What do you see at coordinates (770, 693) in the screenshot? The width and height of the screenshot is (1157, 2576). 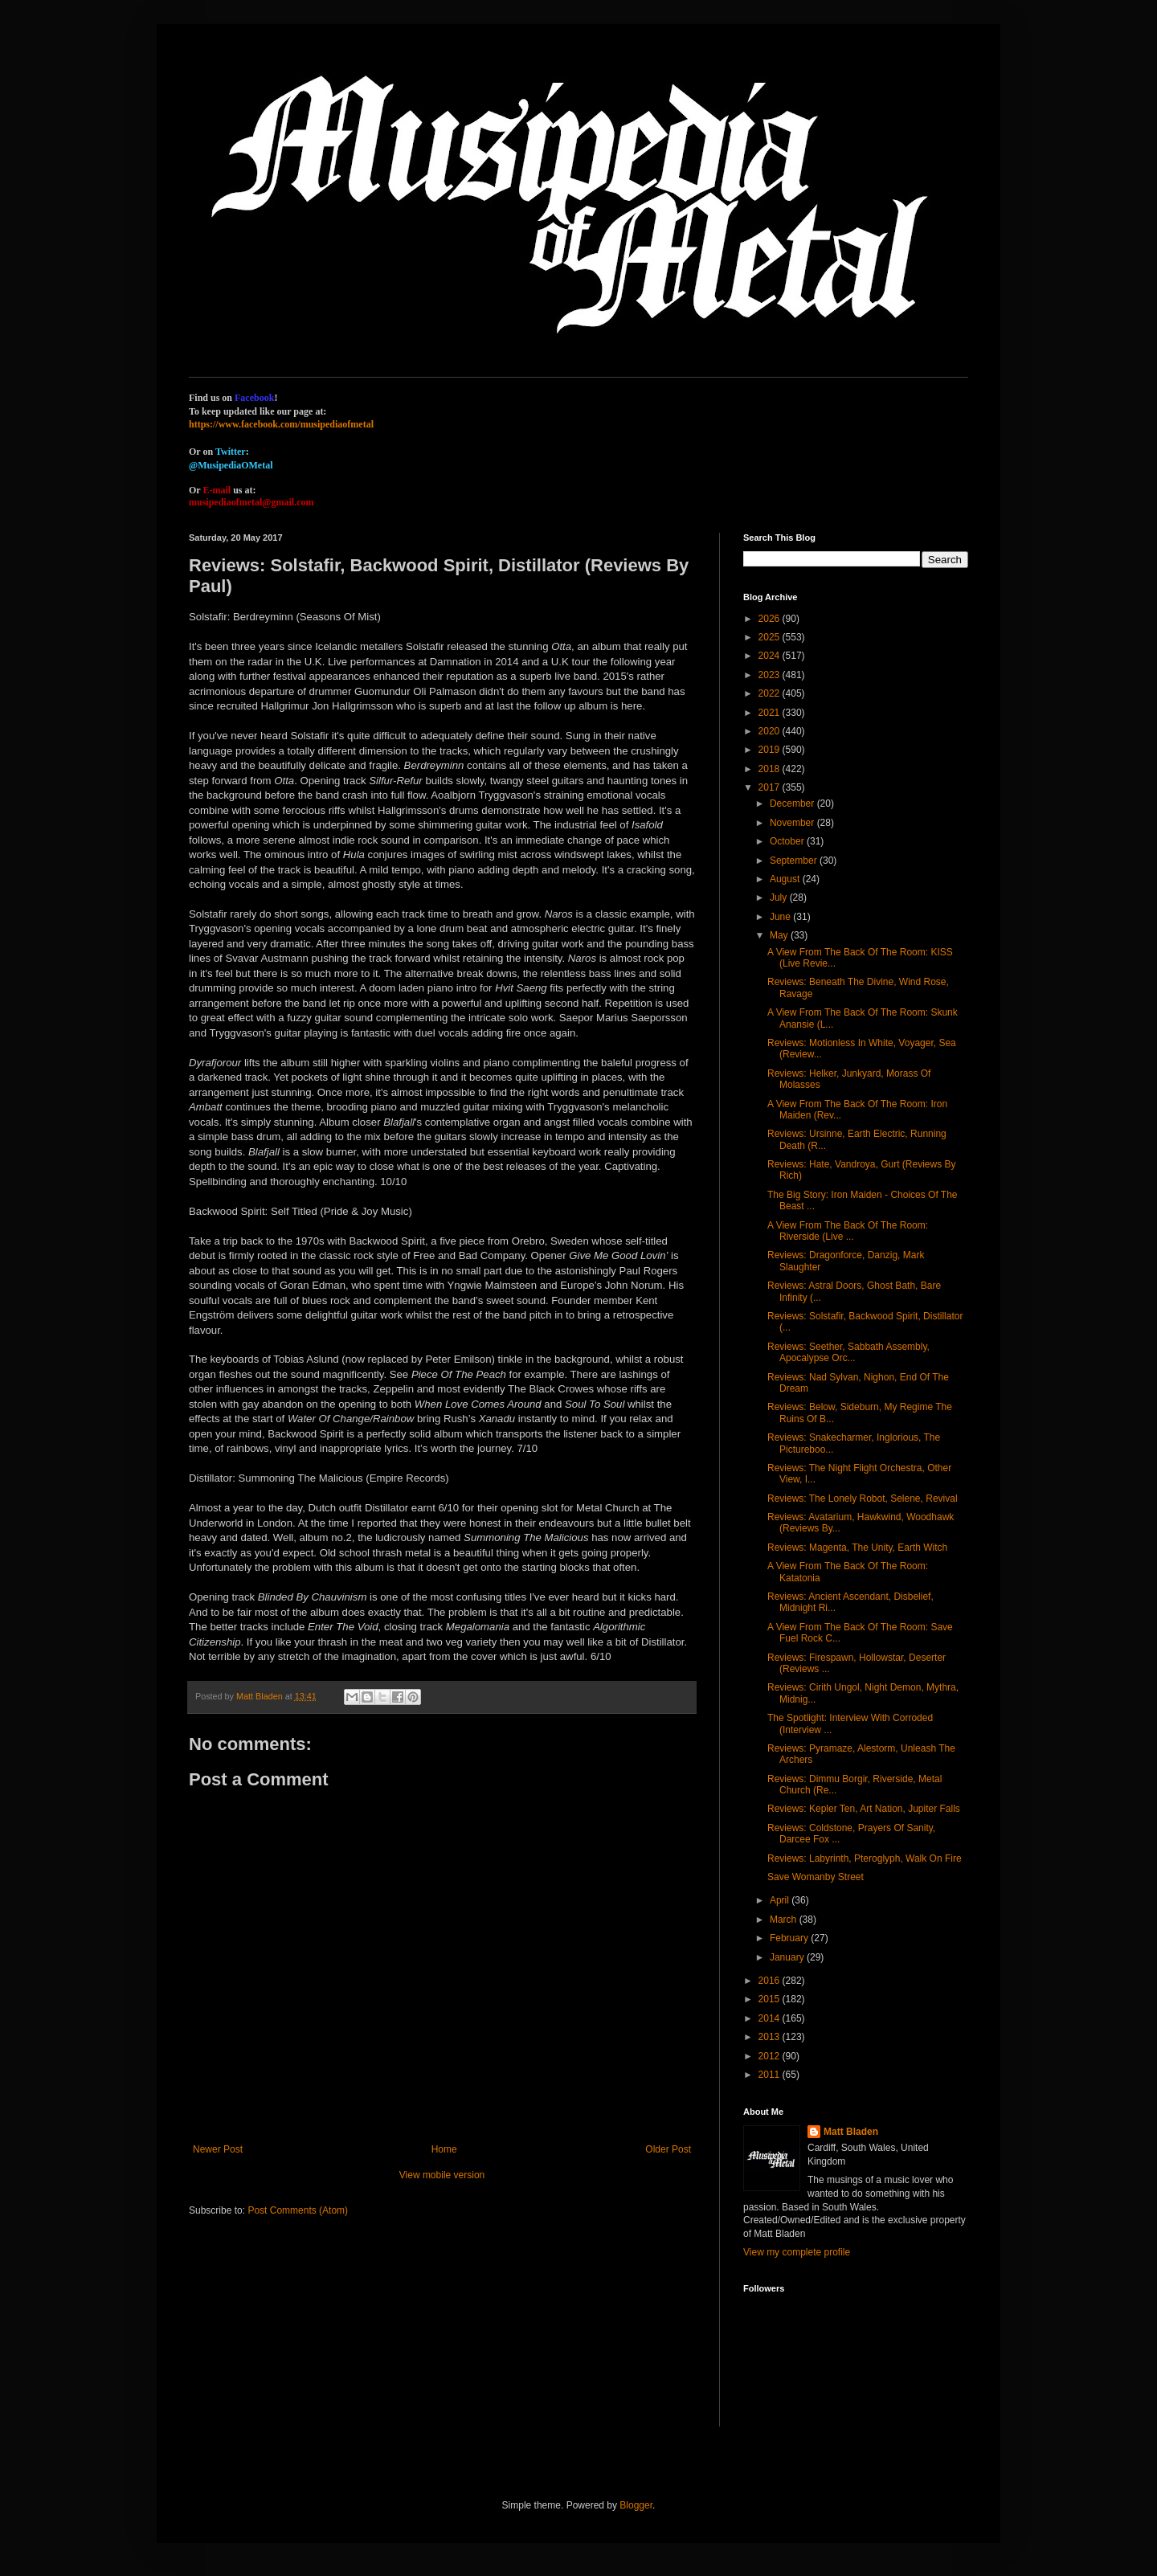 I see `2022` at bounding box center [770, 693].